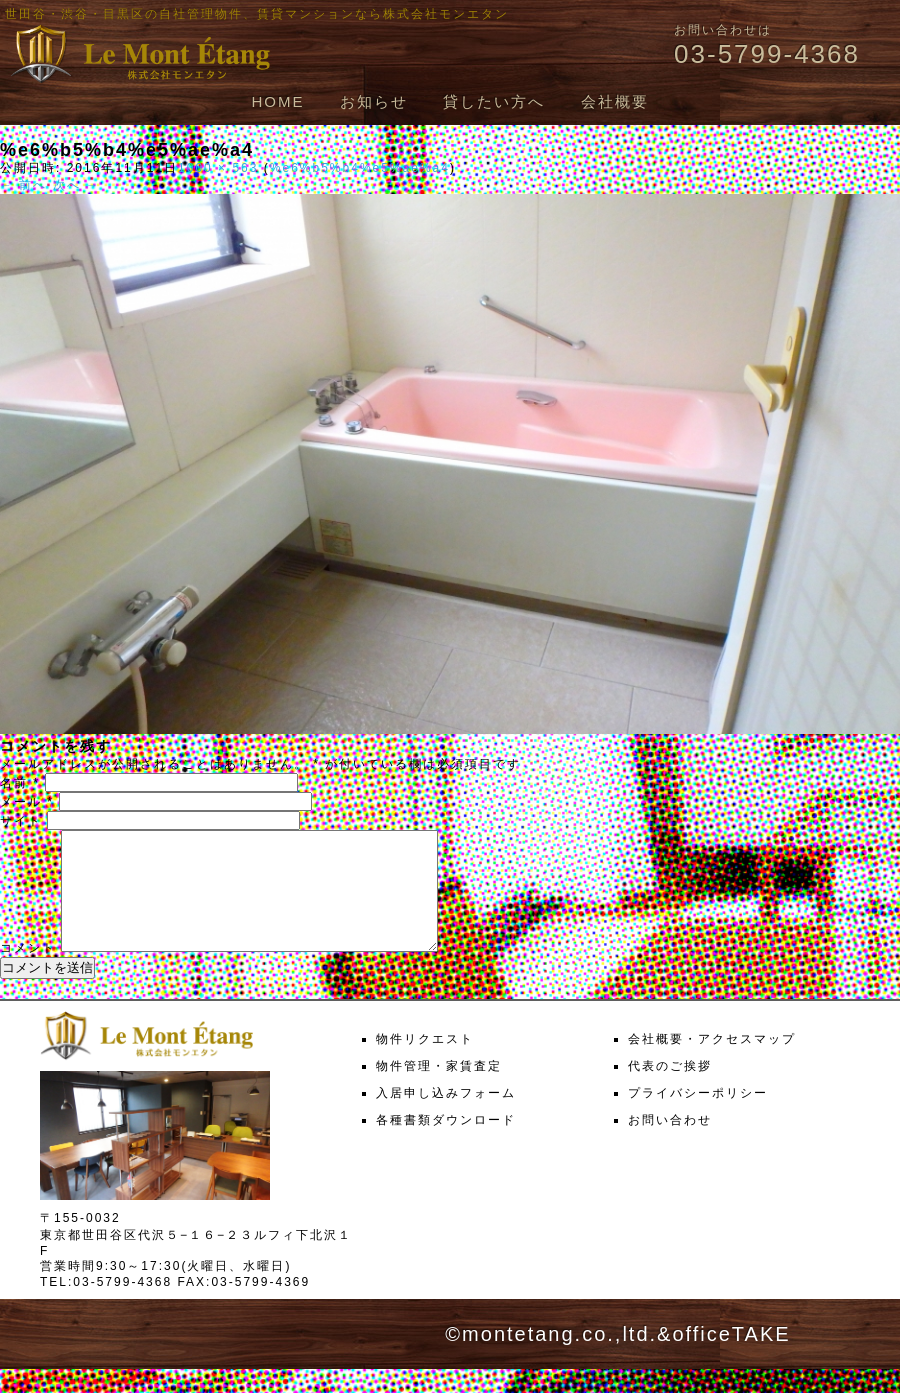 The height and width of the screenshot is (1393, 900). I want to click on officeTAKE, so click(731, 1358).